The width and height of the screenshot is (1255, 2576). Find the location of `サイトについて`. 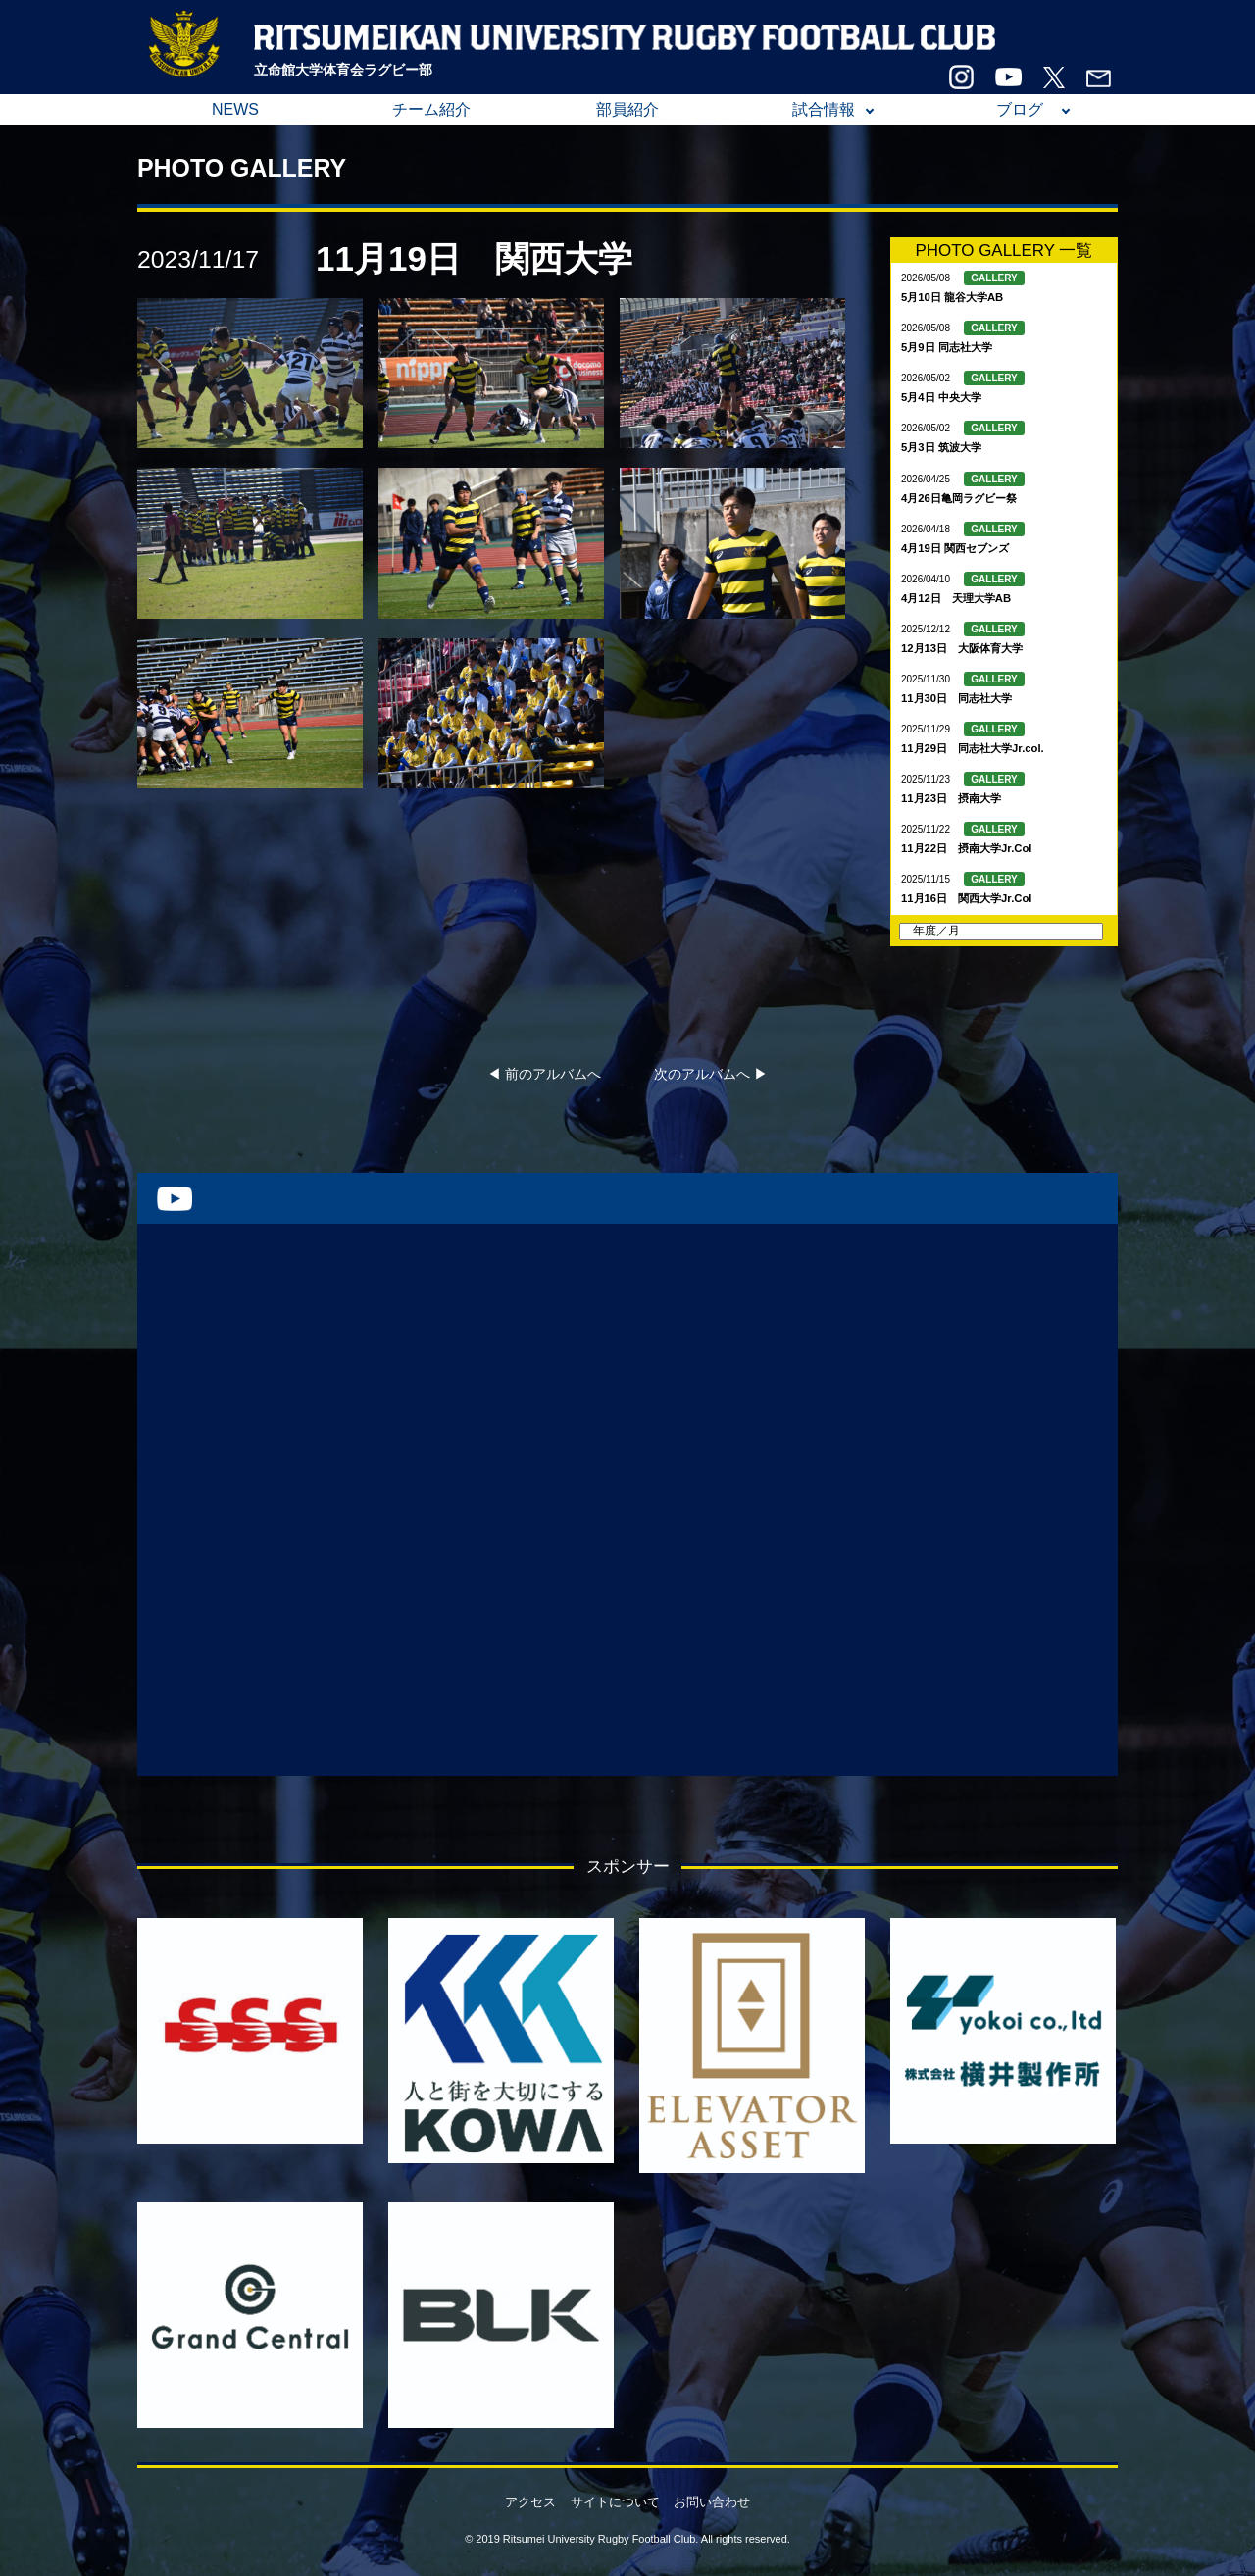

サイトについて is located at coordinates (615, 2502).